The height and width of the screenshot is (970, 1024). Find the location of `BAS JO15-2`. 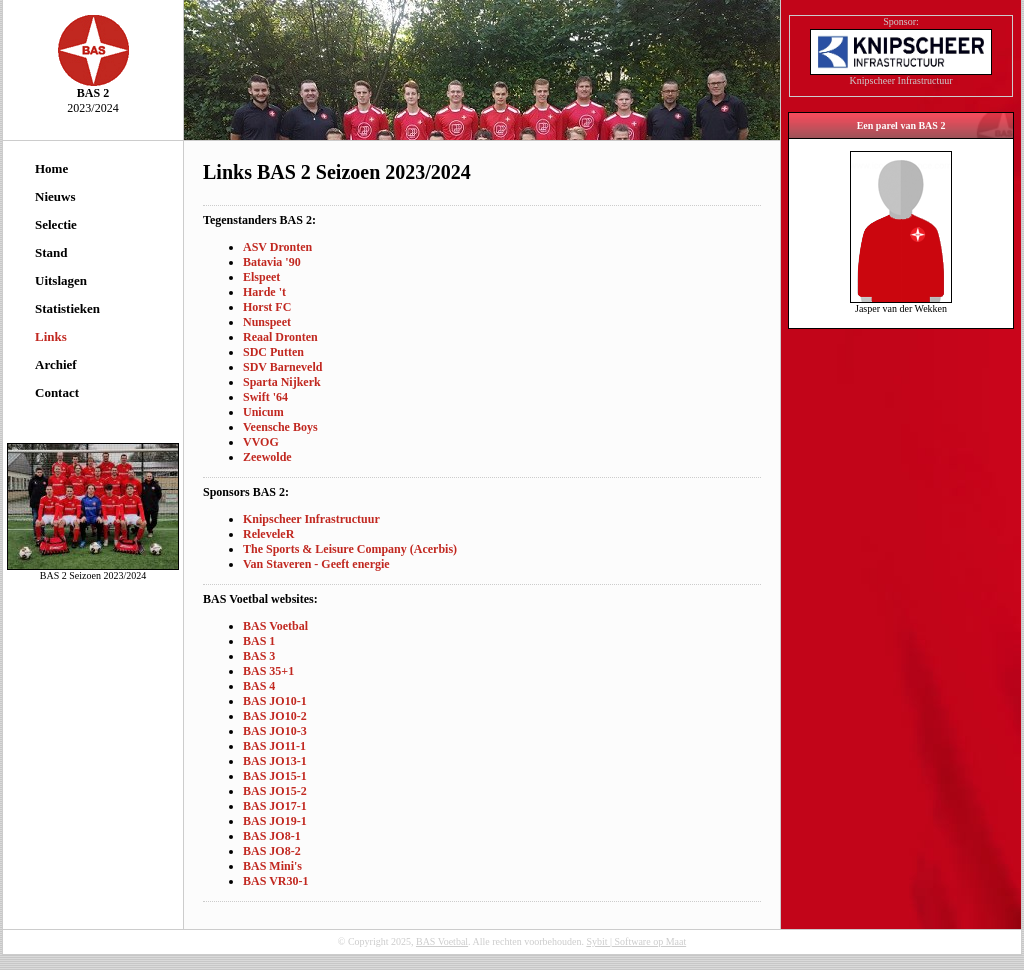

BAS JO15-2 is located at coordinates (275, 791).